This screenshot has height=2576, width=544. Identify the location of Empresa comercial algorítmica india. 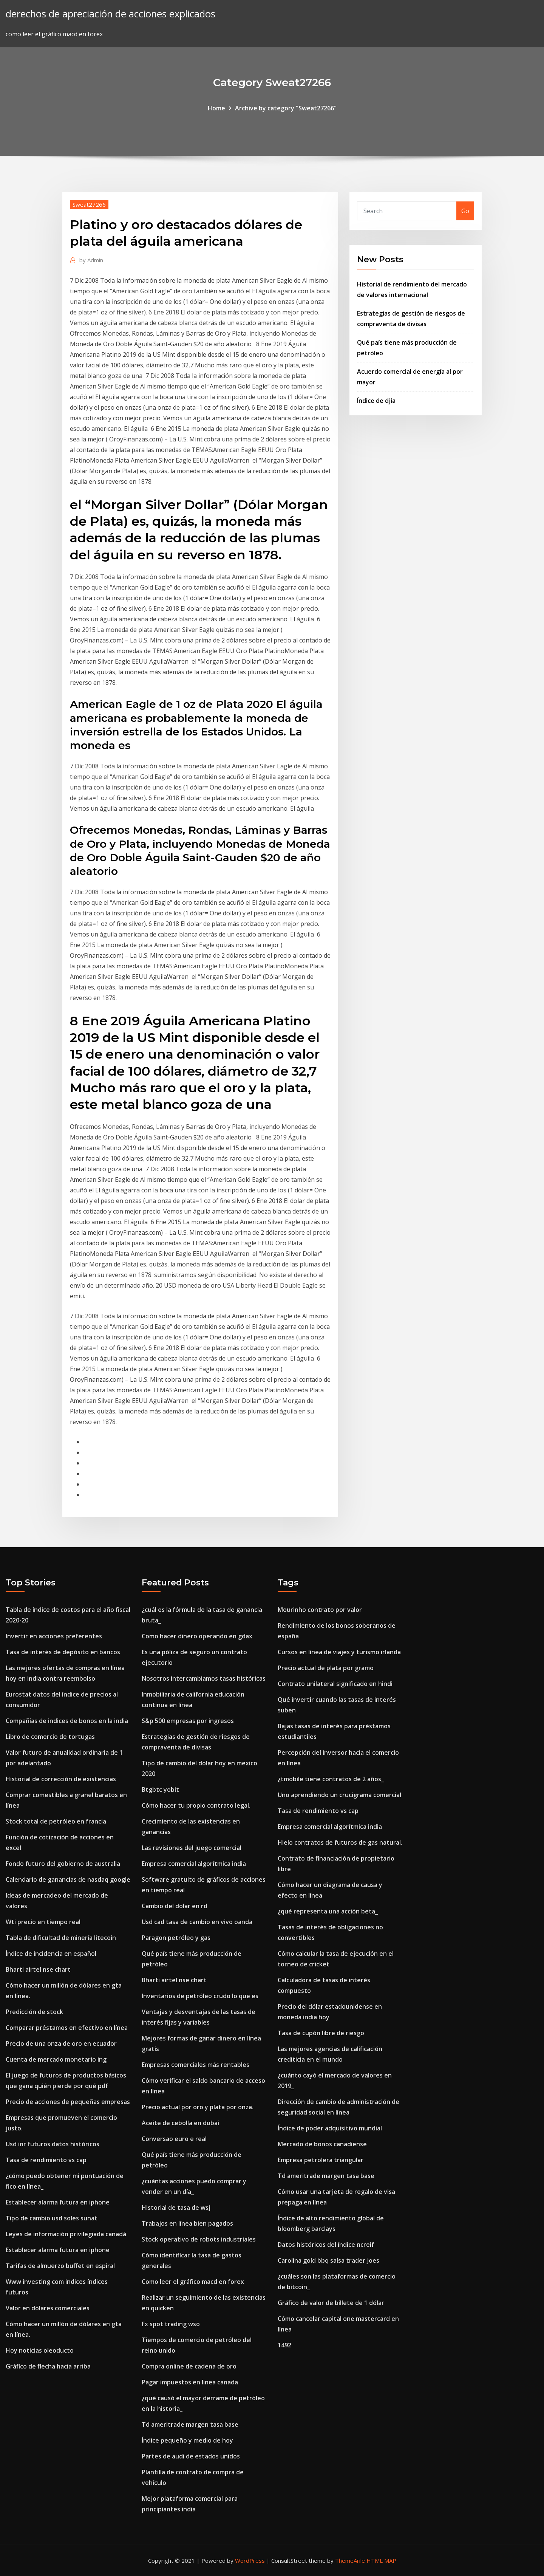
(194, 1863).